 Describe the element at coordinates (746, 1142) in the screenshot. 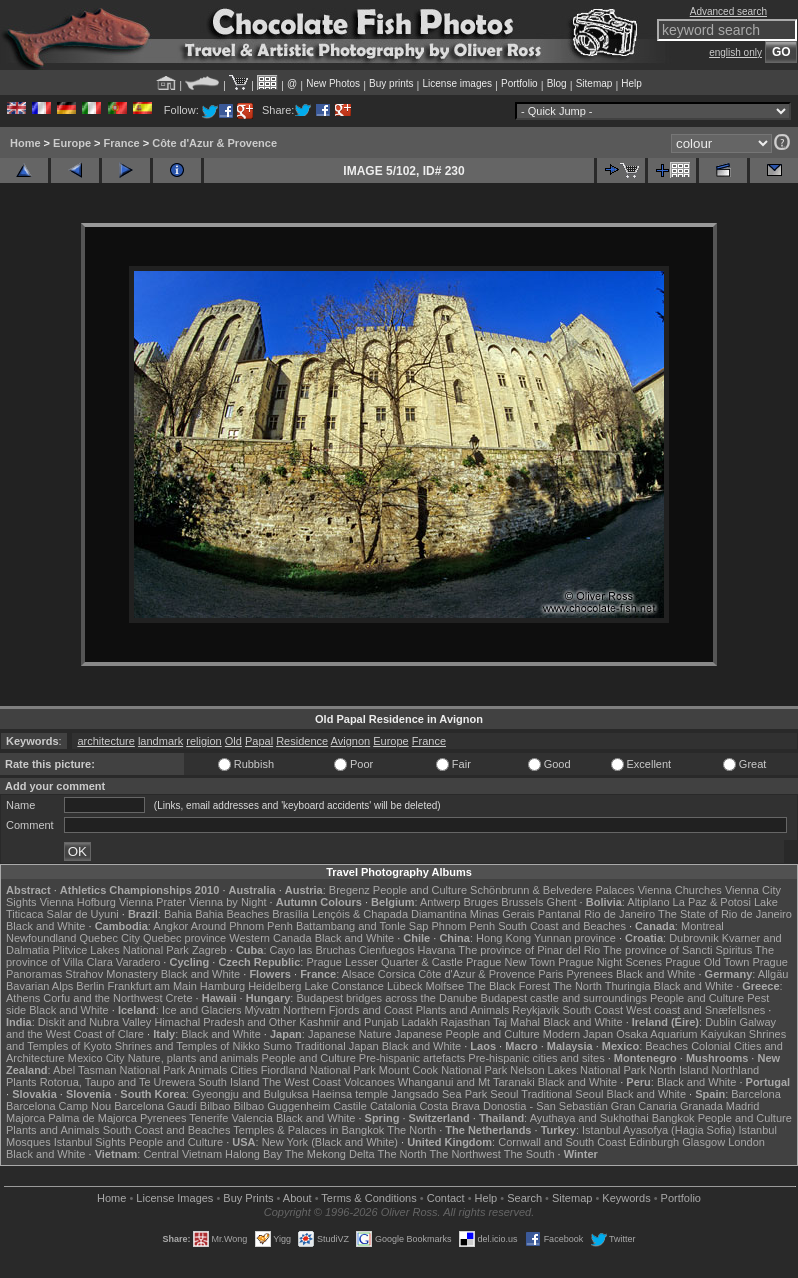

I see `London` at that location.